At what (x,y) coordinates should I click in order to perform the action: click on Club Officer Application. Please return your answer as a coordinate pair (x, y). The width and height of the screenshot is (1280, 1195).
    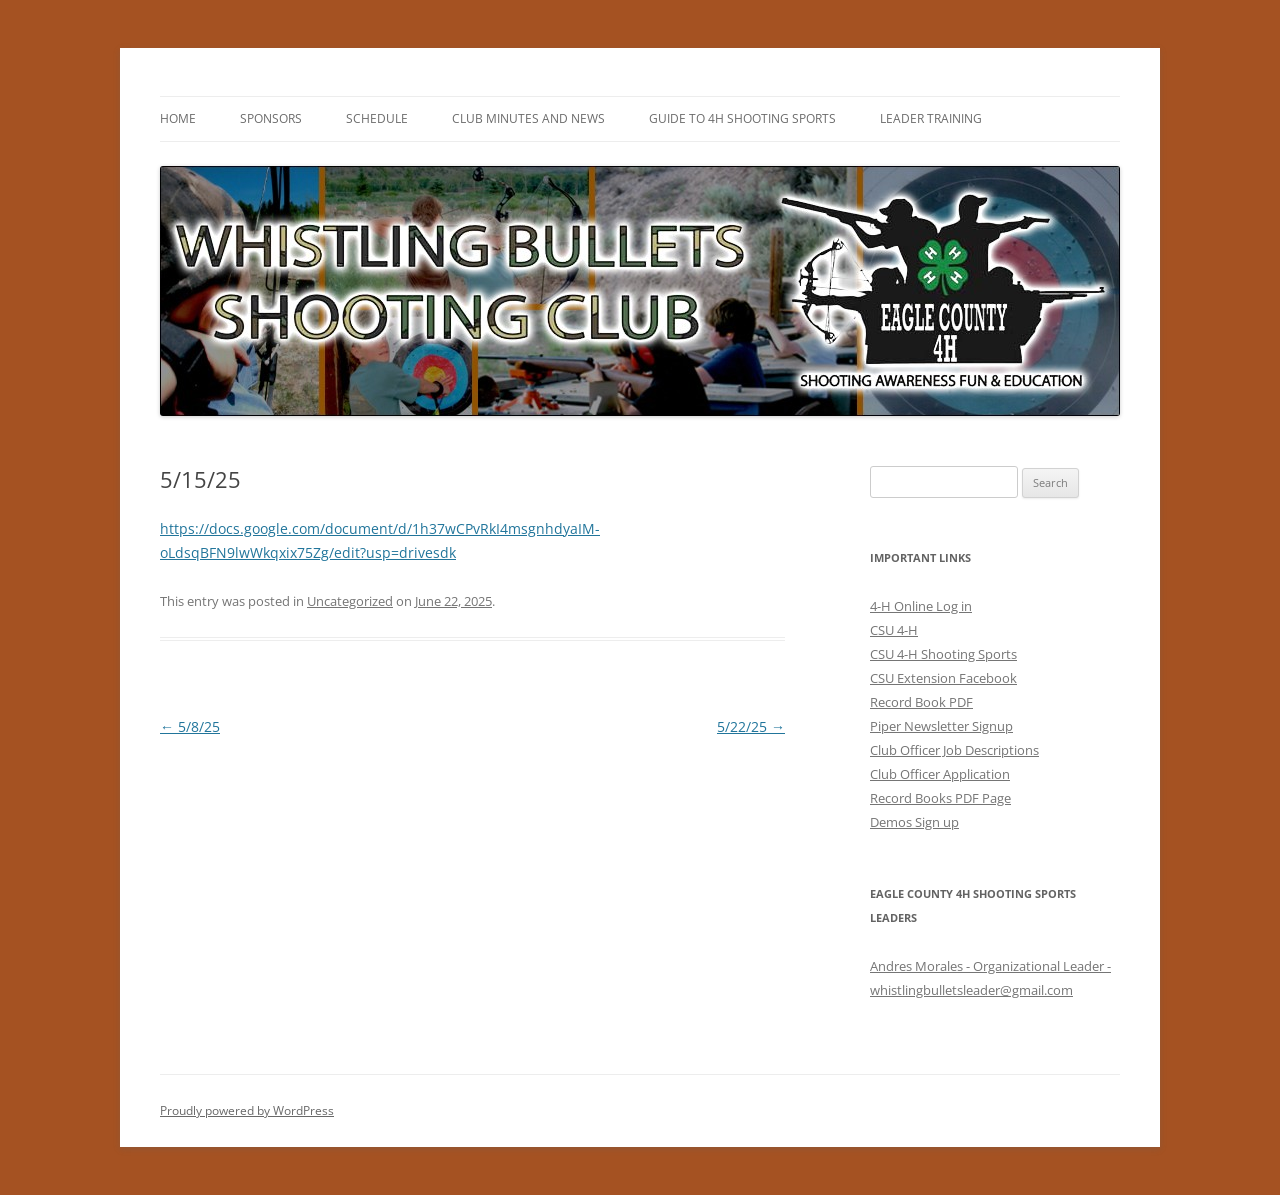
    Looking at the image, I should click on (940, 774).